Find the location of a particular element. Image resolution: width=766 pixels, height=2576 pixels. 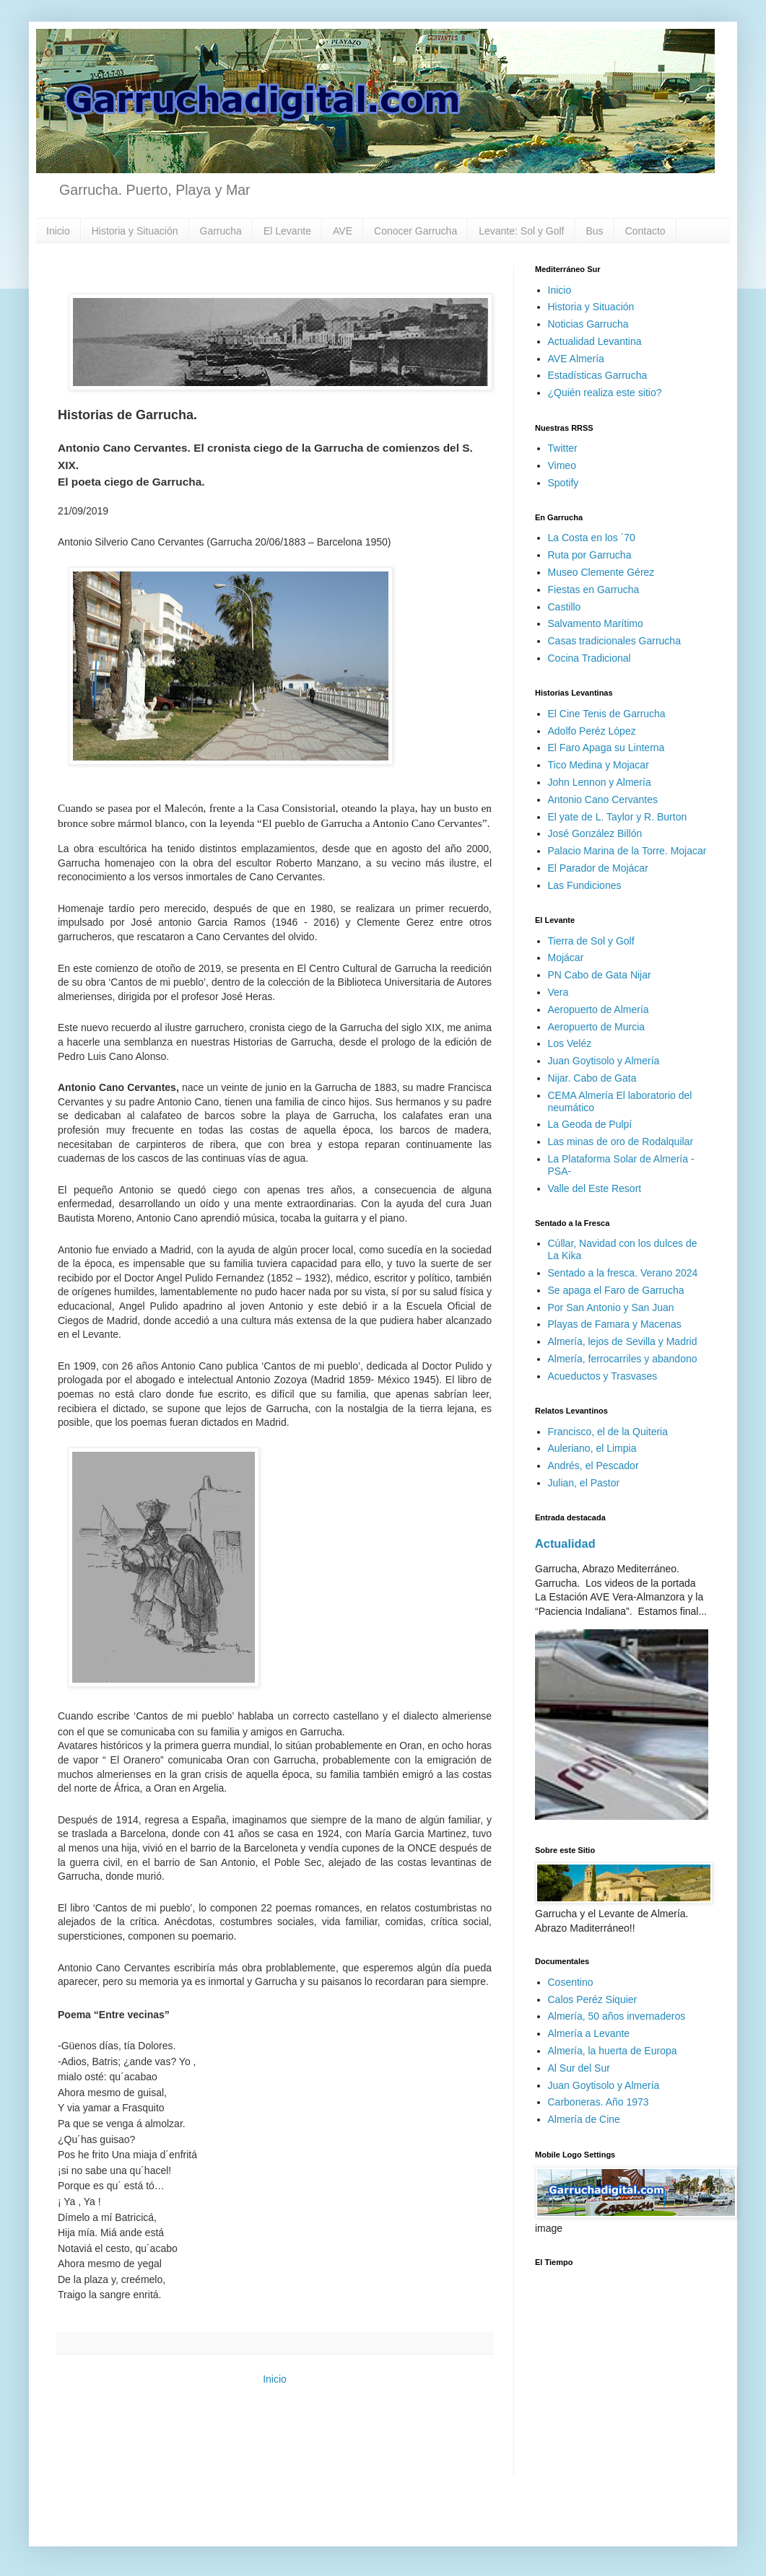

Fiestas en Garrucha is located at coordinates (594, 589).